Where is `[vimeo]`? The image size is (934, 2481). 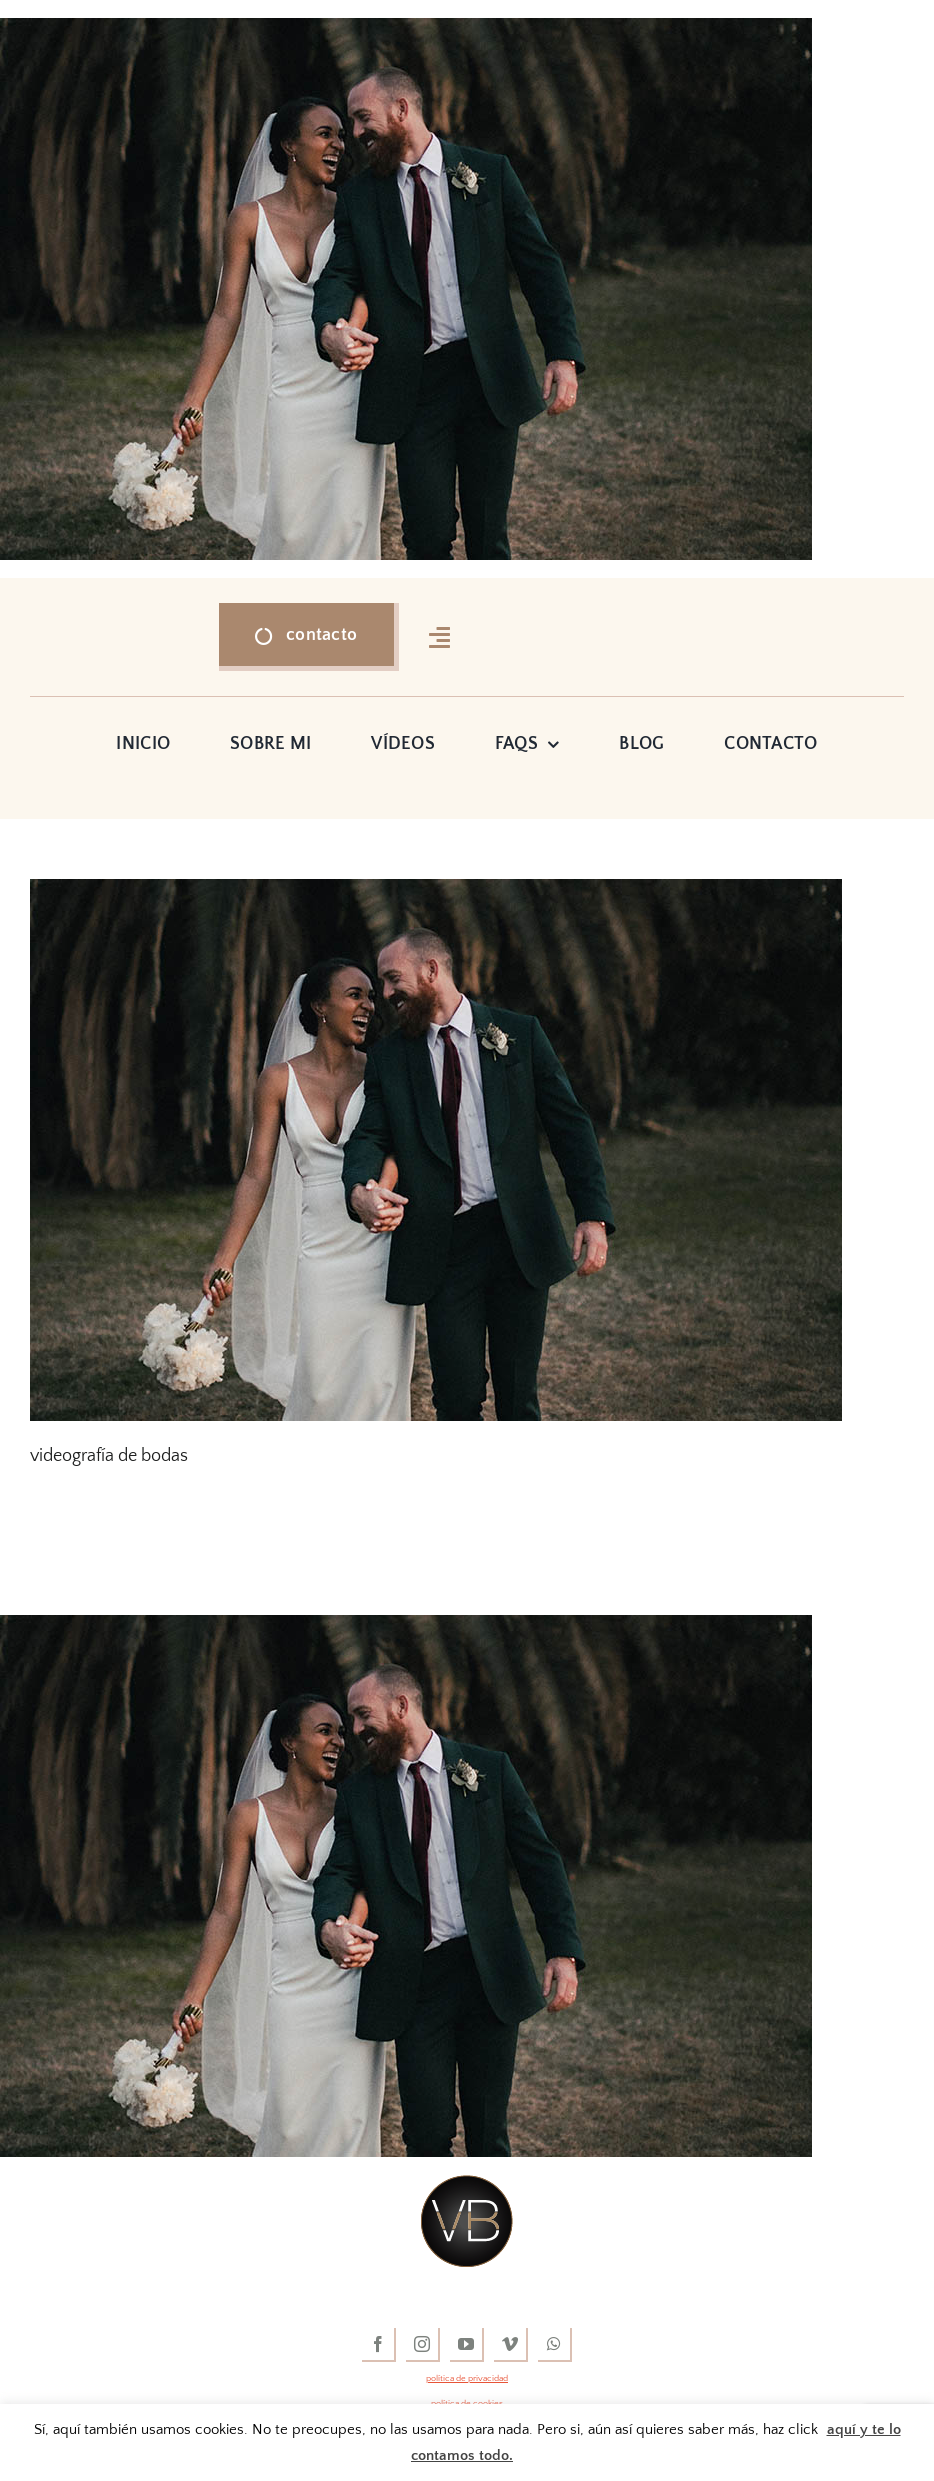
[vimeo] is located at coordinates (511, 2345).